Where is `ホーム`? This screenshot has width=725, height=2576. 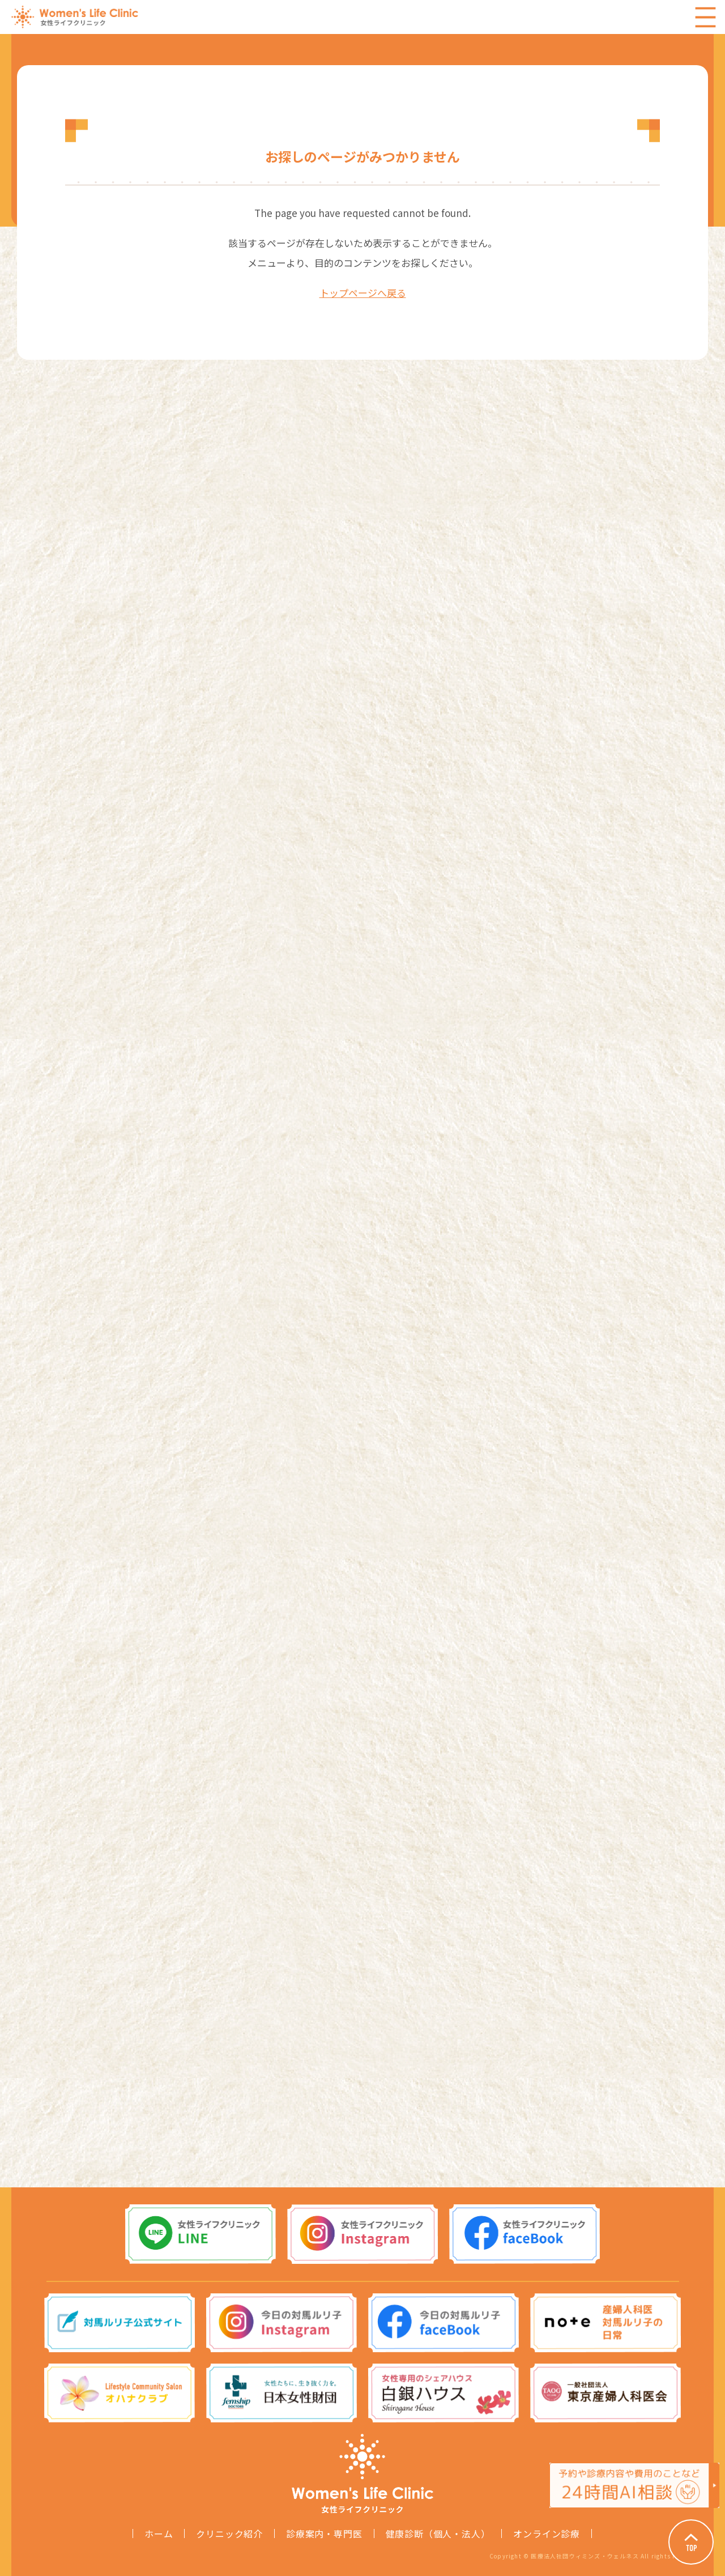 ホーム is located at coordinates (158, 2533).